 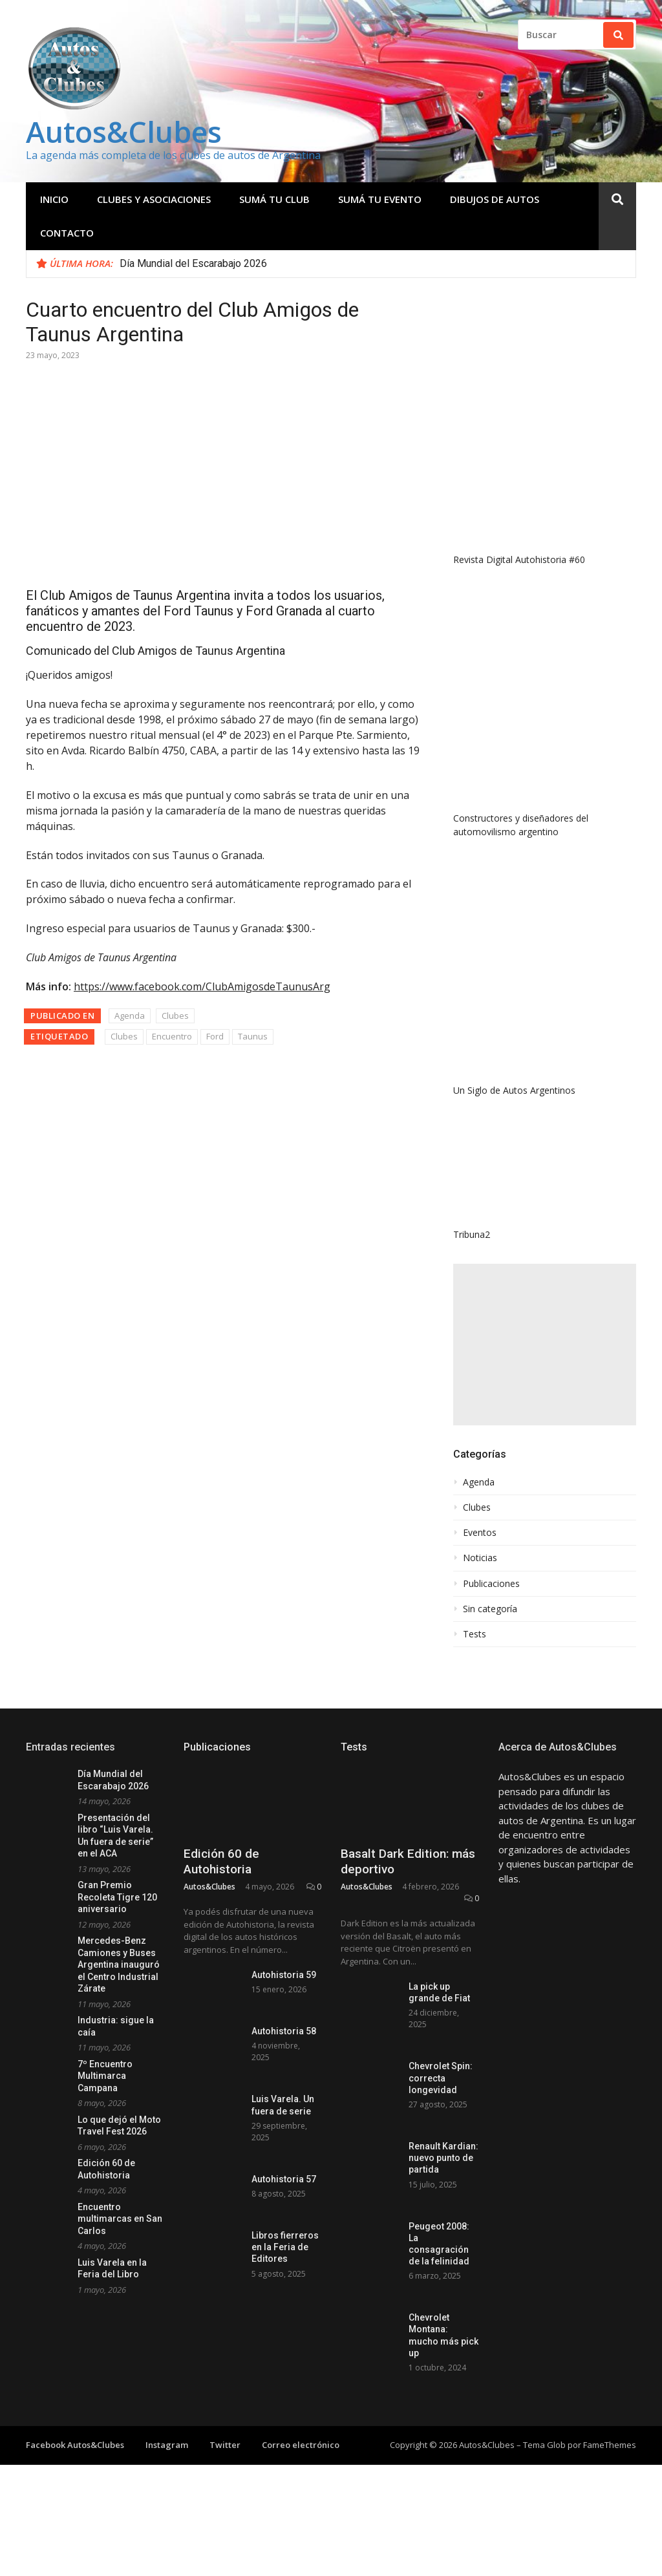 I want to click on Autohistoria 59, so click(x=283, y=1975).